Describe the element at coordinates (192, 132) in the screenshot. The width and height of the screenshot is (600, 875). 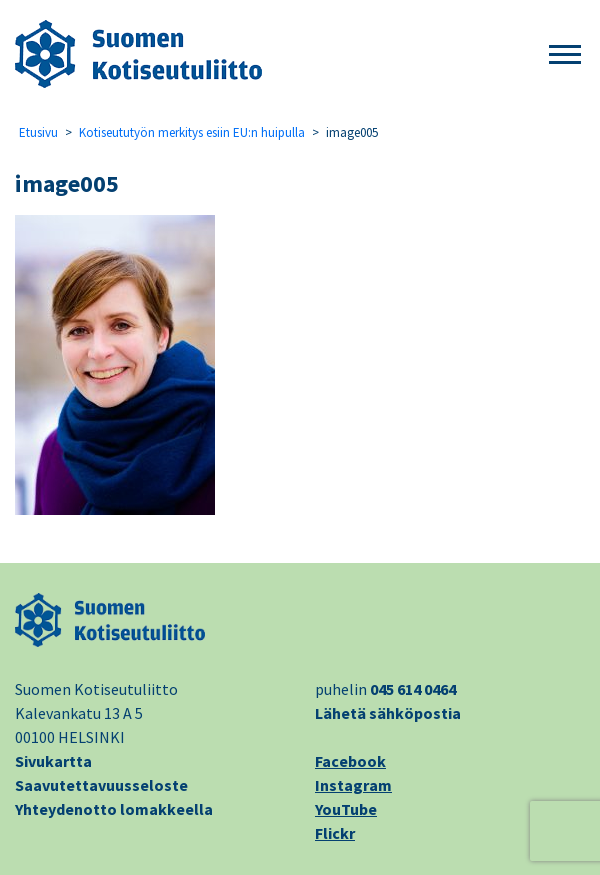
I see `Kotiseututyön merkitys esiin EU:n huipulla` at that location.